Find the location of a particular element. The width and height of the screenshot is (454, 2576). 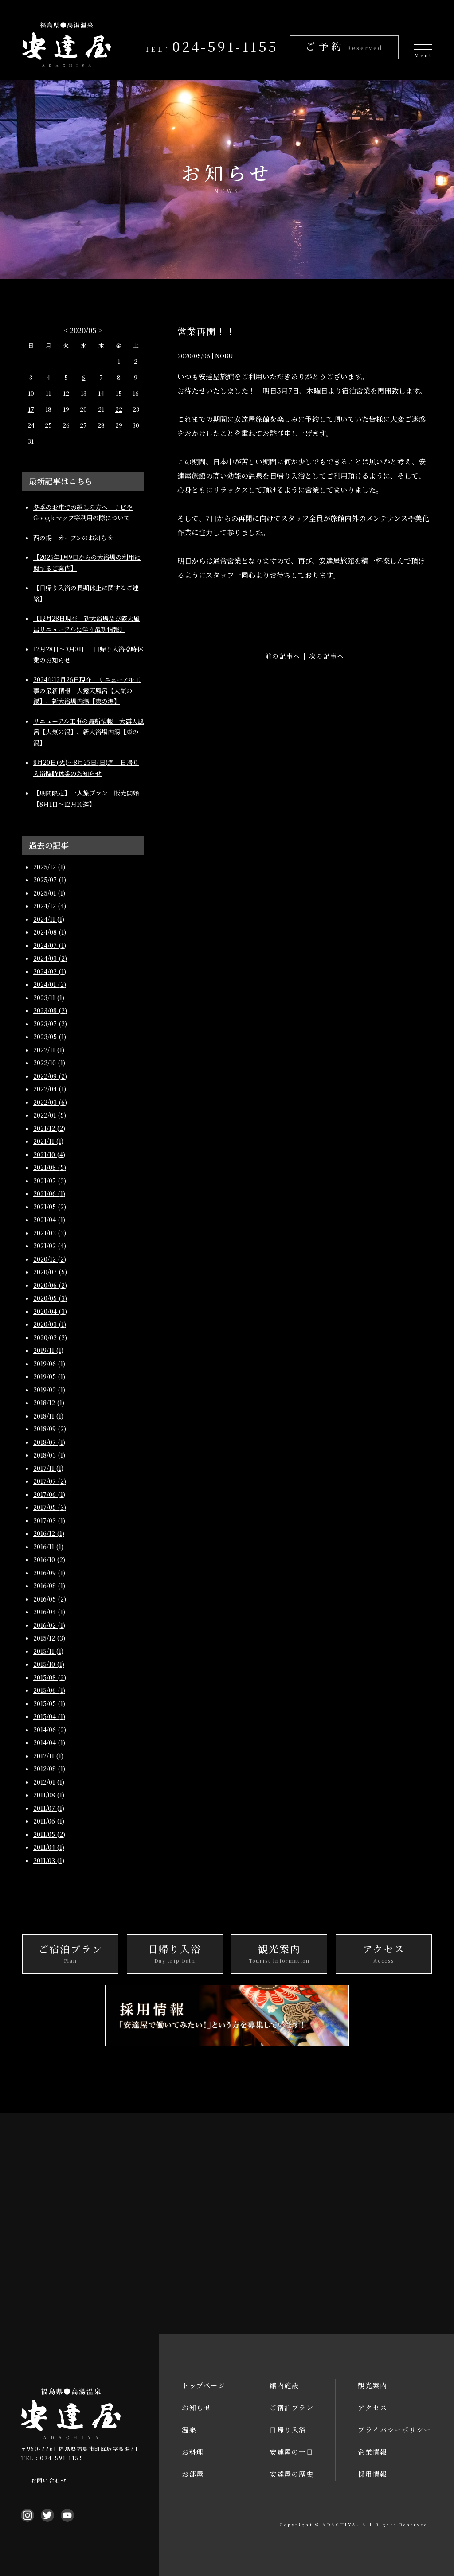

2020/05 (3) is located at coordinates (50, 1298).